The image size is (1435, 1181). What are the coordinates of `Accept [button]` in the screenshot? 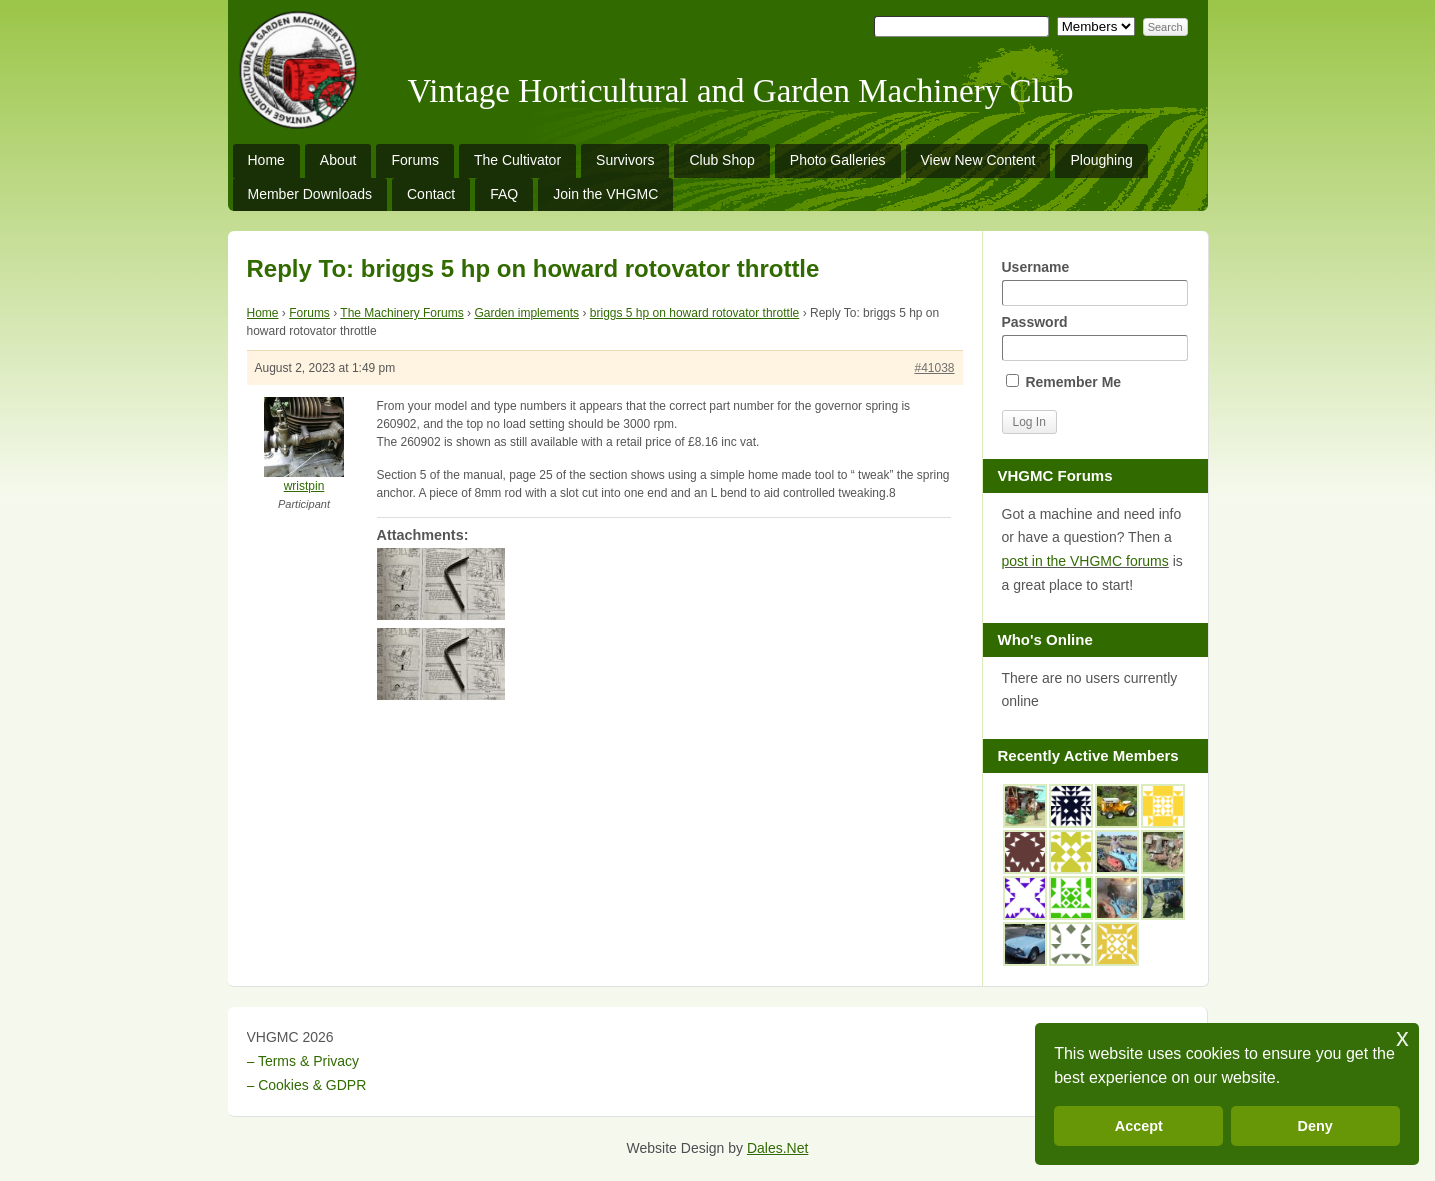 It's located at (1139, 1126).